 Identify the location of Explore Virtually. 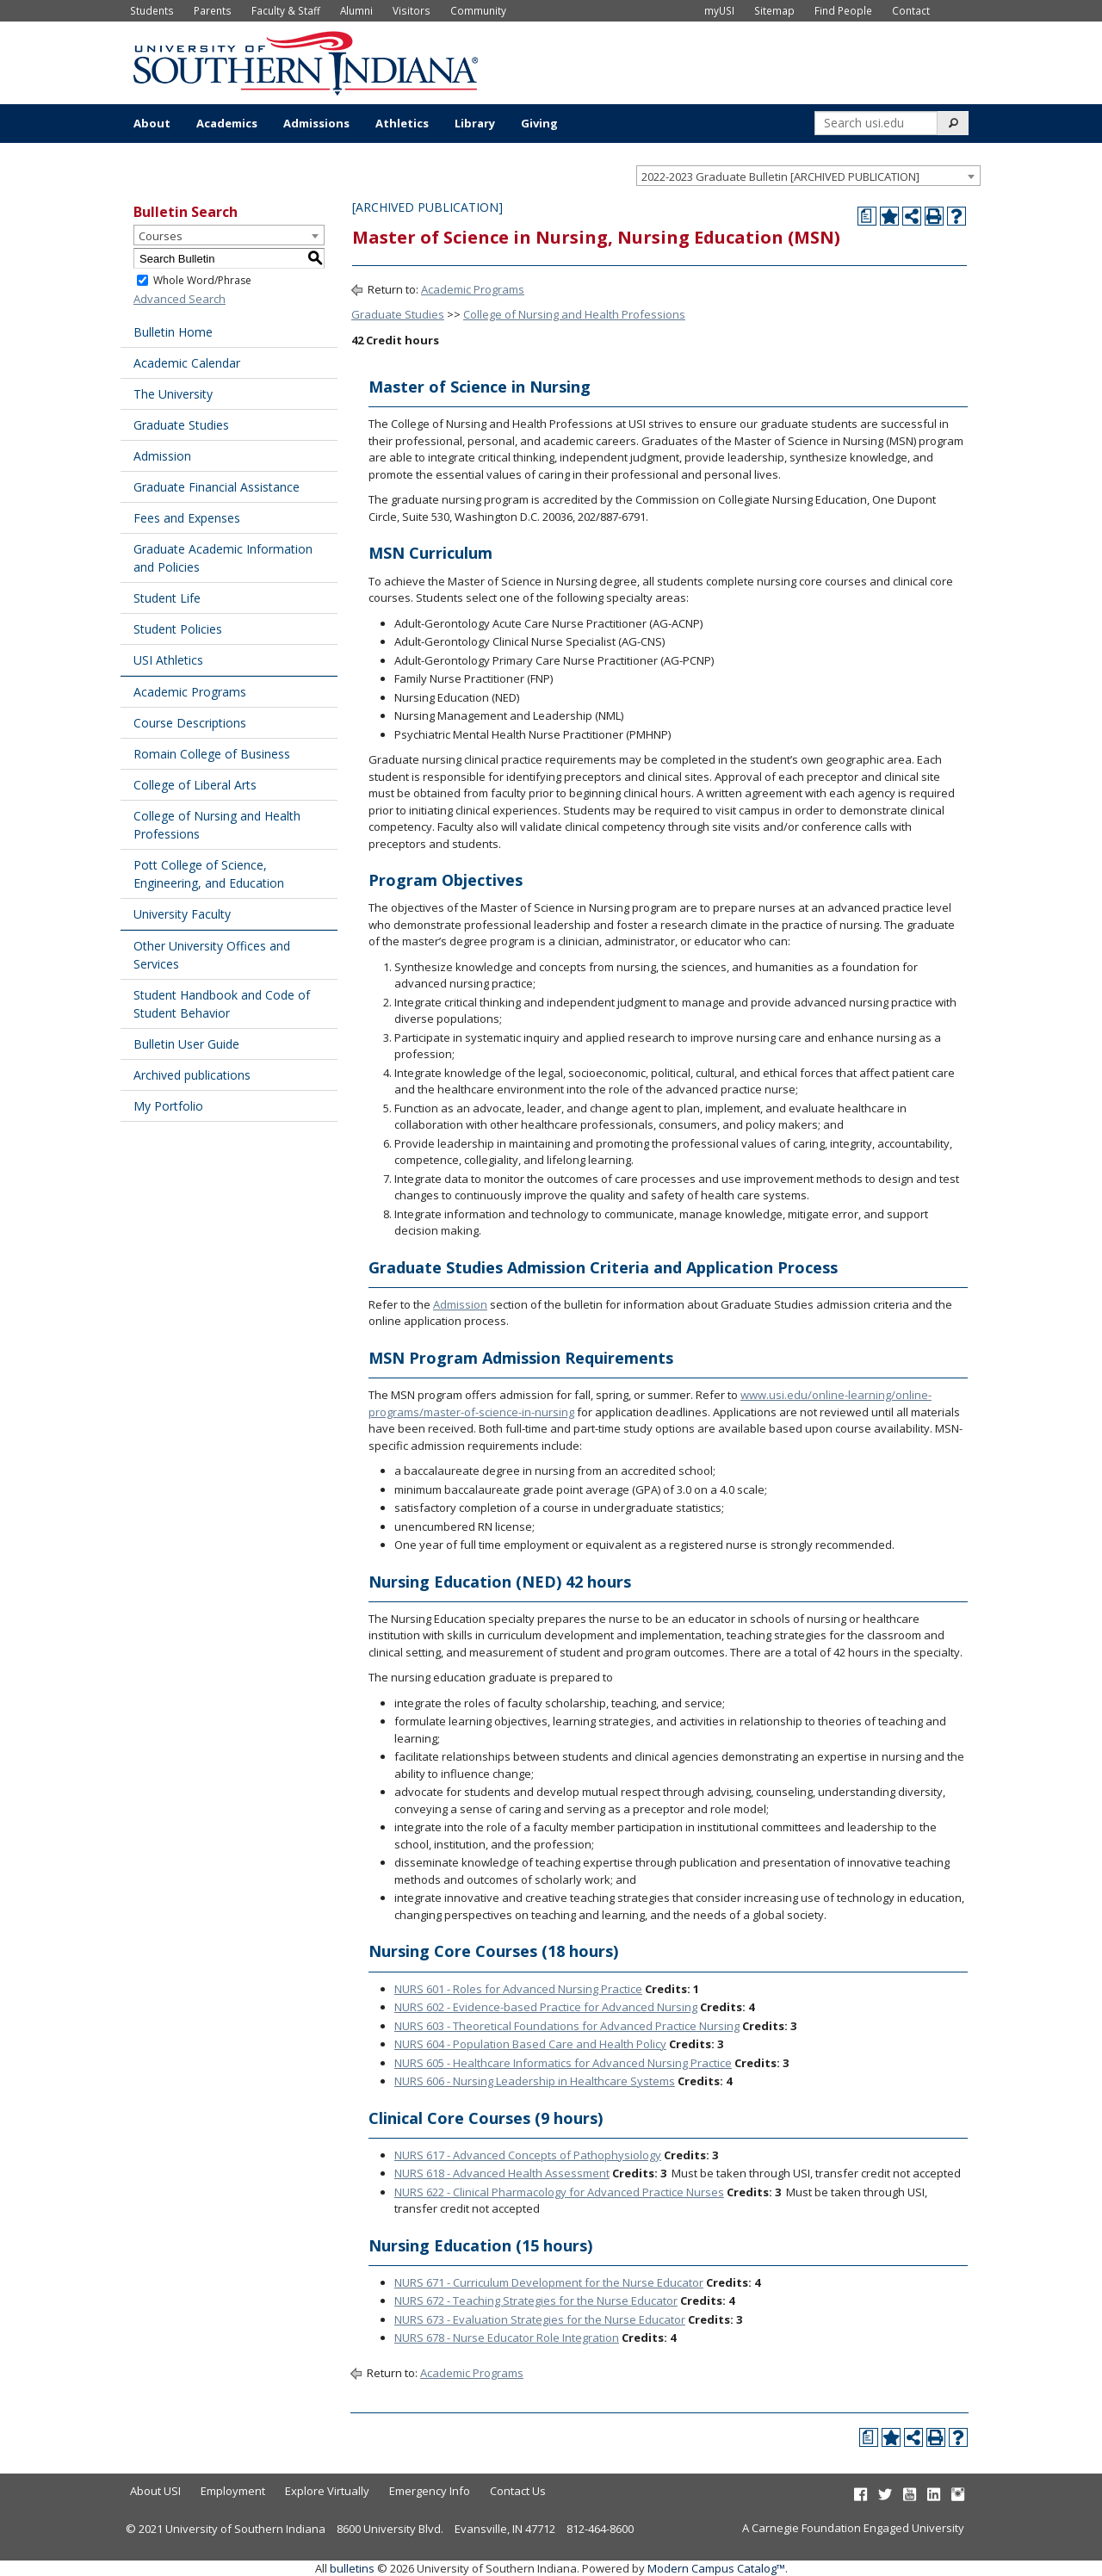
(327, 2491).